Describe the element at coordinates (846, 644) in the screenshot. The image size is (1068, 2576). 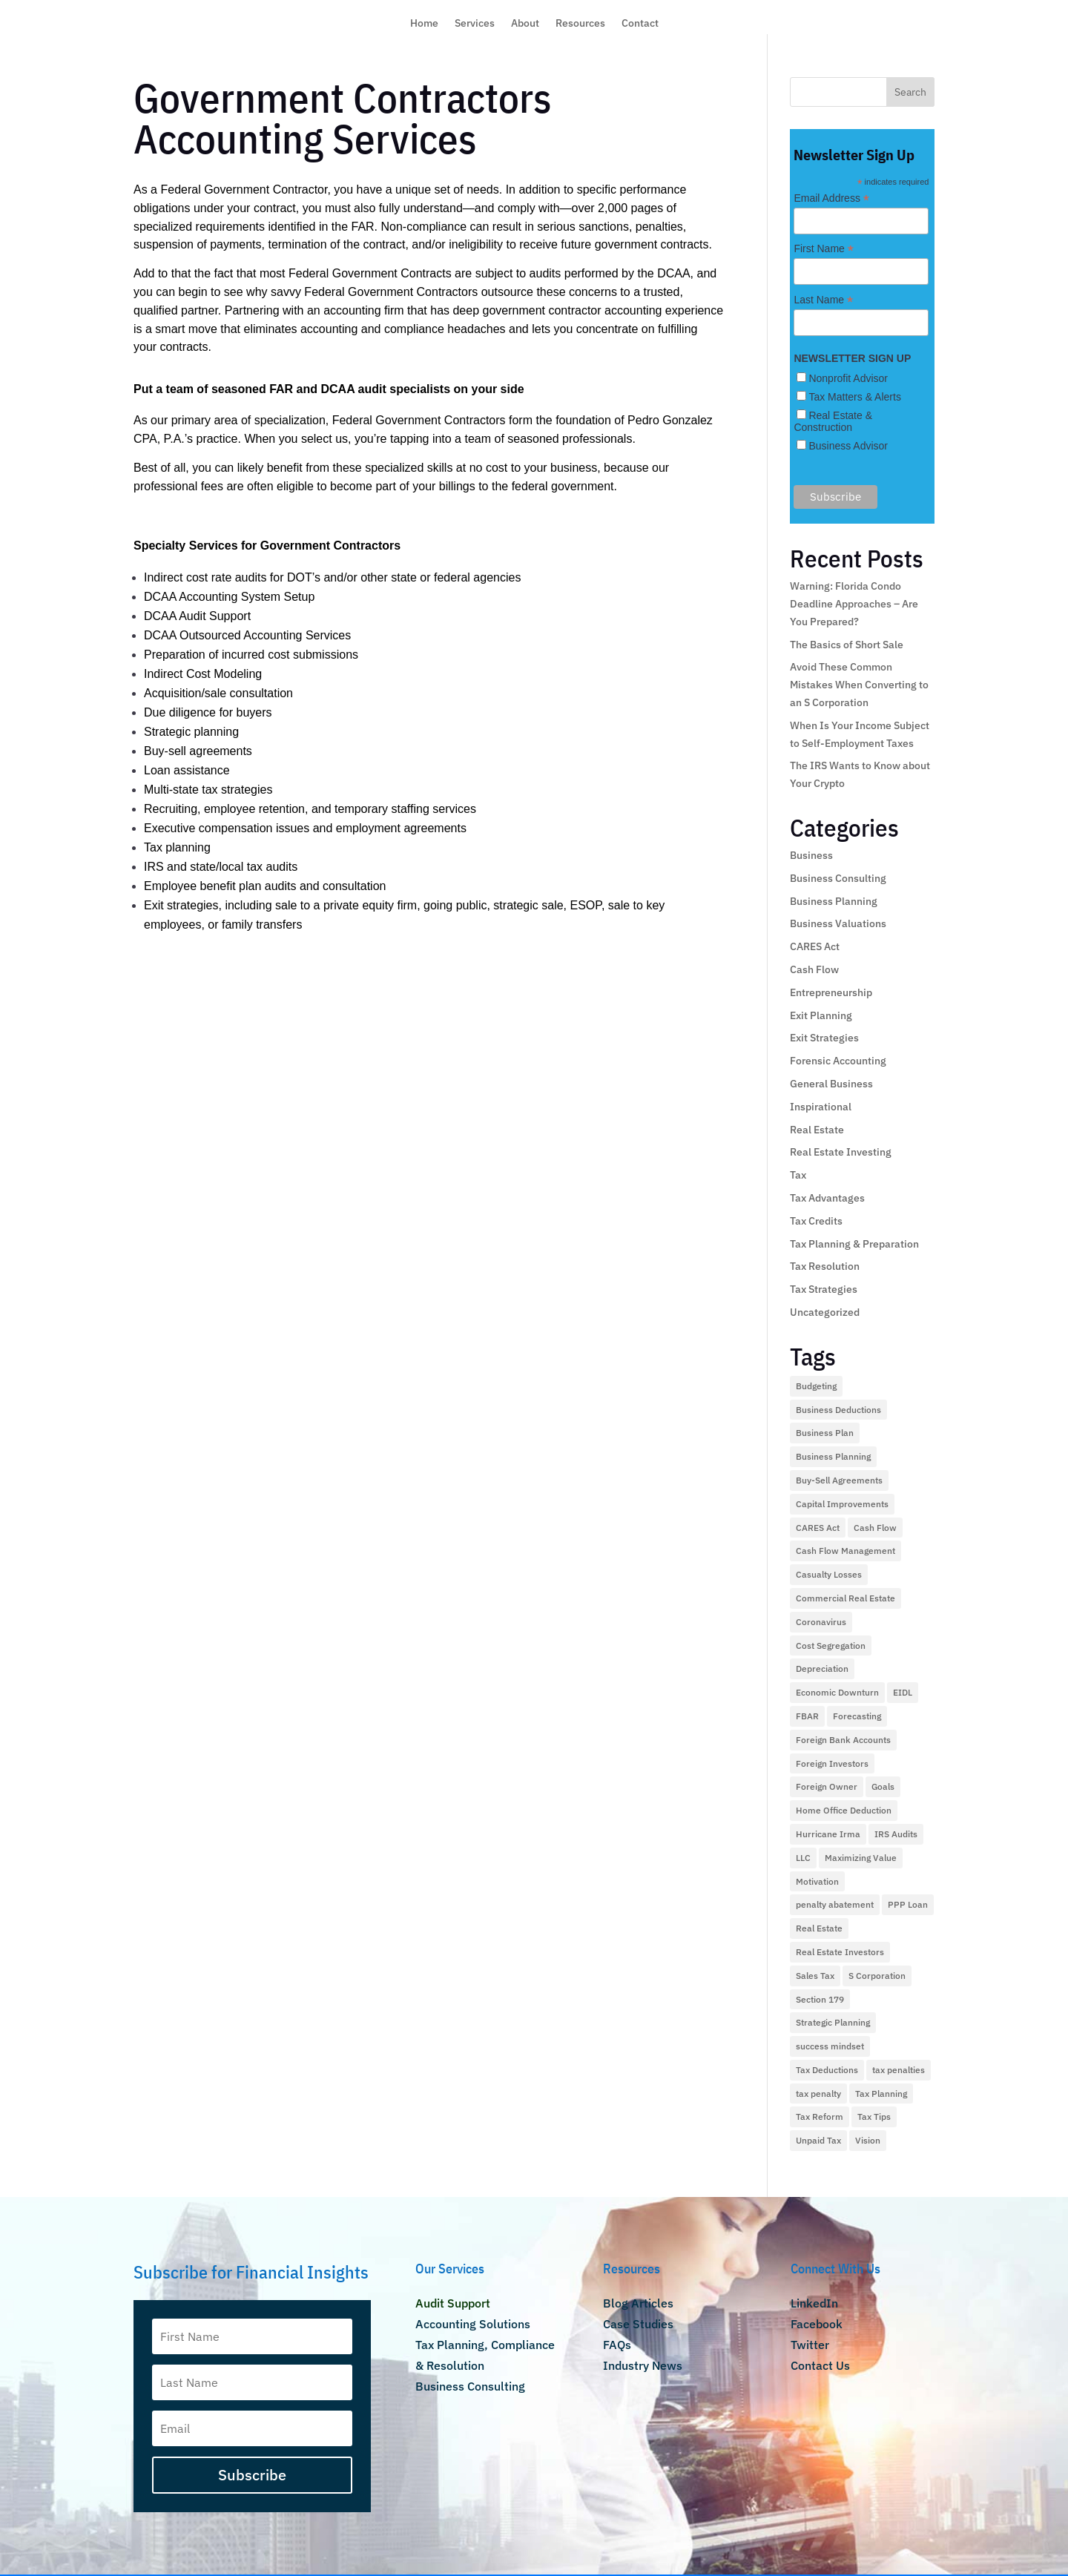
I see `The Basics of Short Sale` at that location.